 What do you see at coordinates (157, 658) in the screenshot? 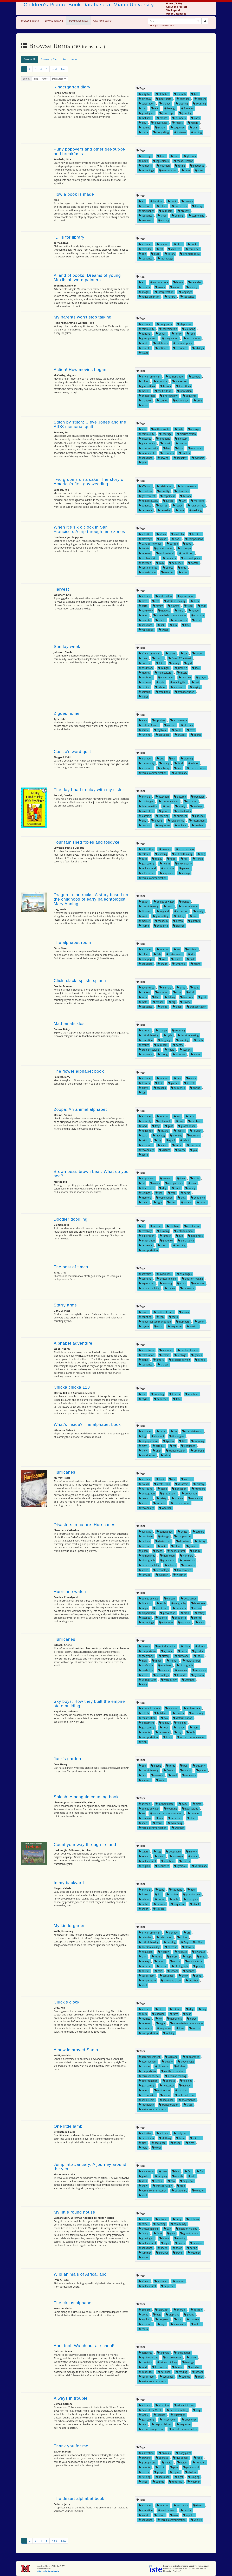
I see `church` at bounding box center [157, 658].